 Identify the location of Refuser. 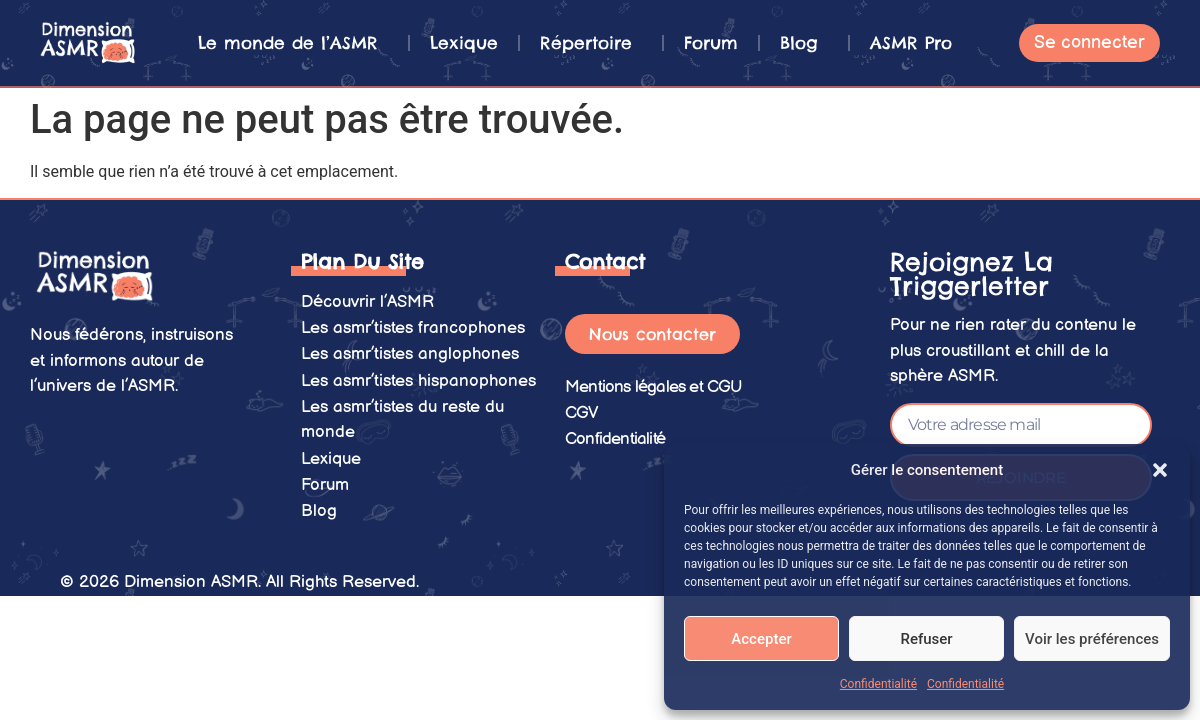
(926, 639).